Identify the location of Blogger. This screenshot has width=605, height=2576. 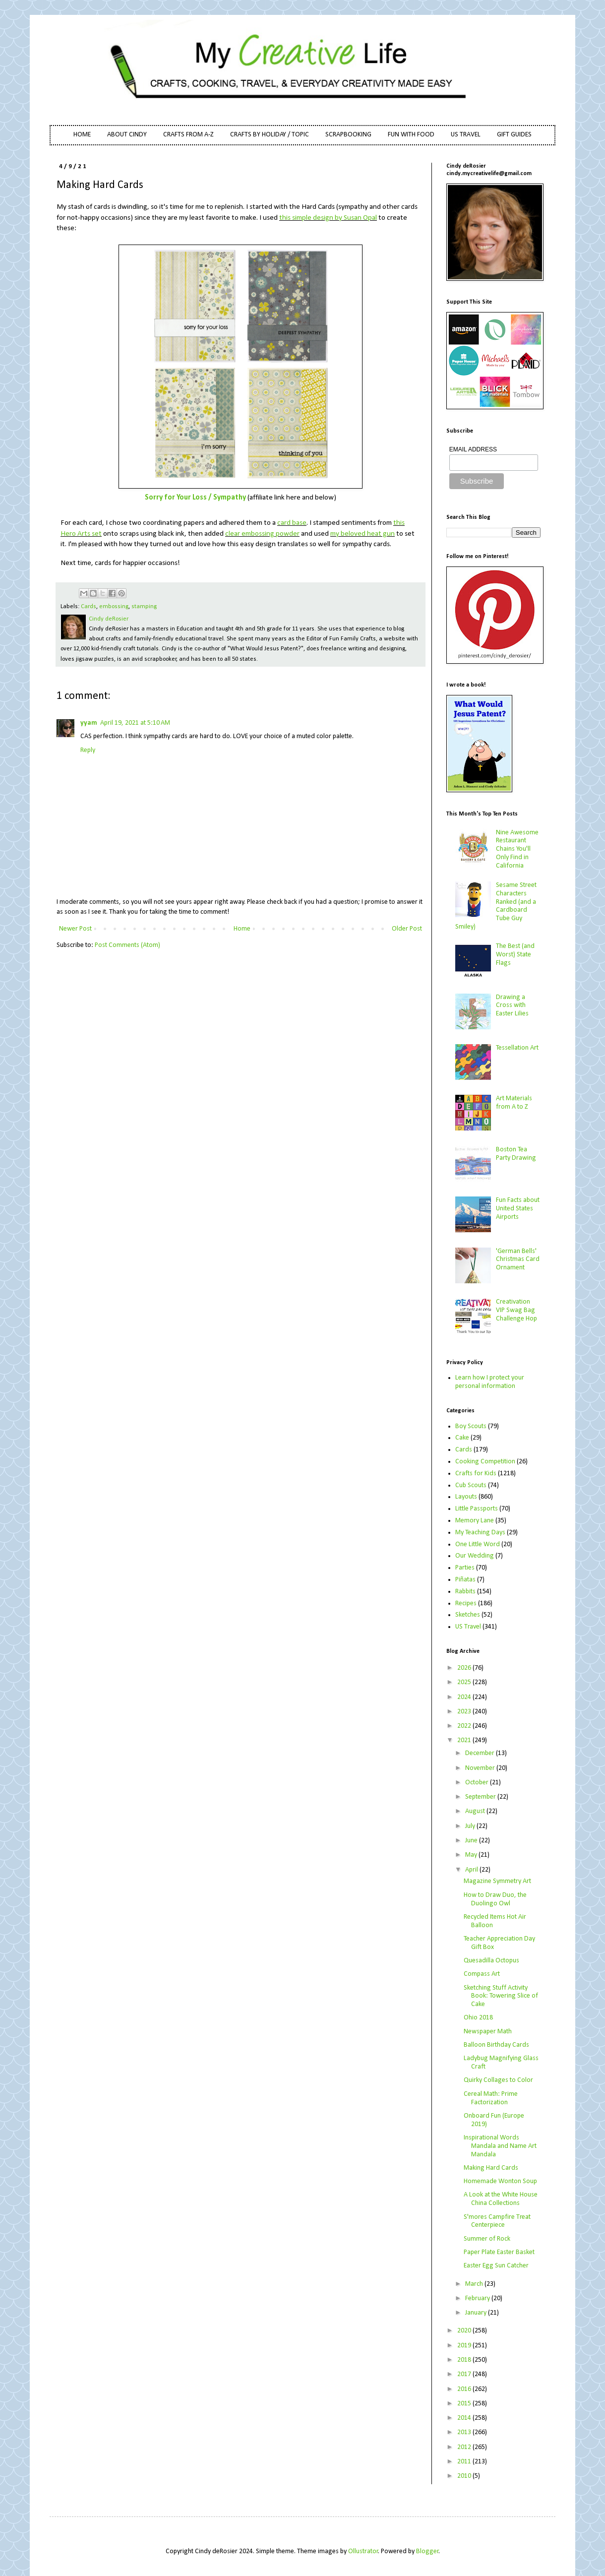
(427, 2551).